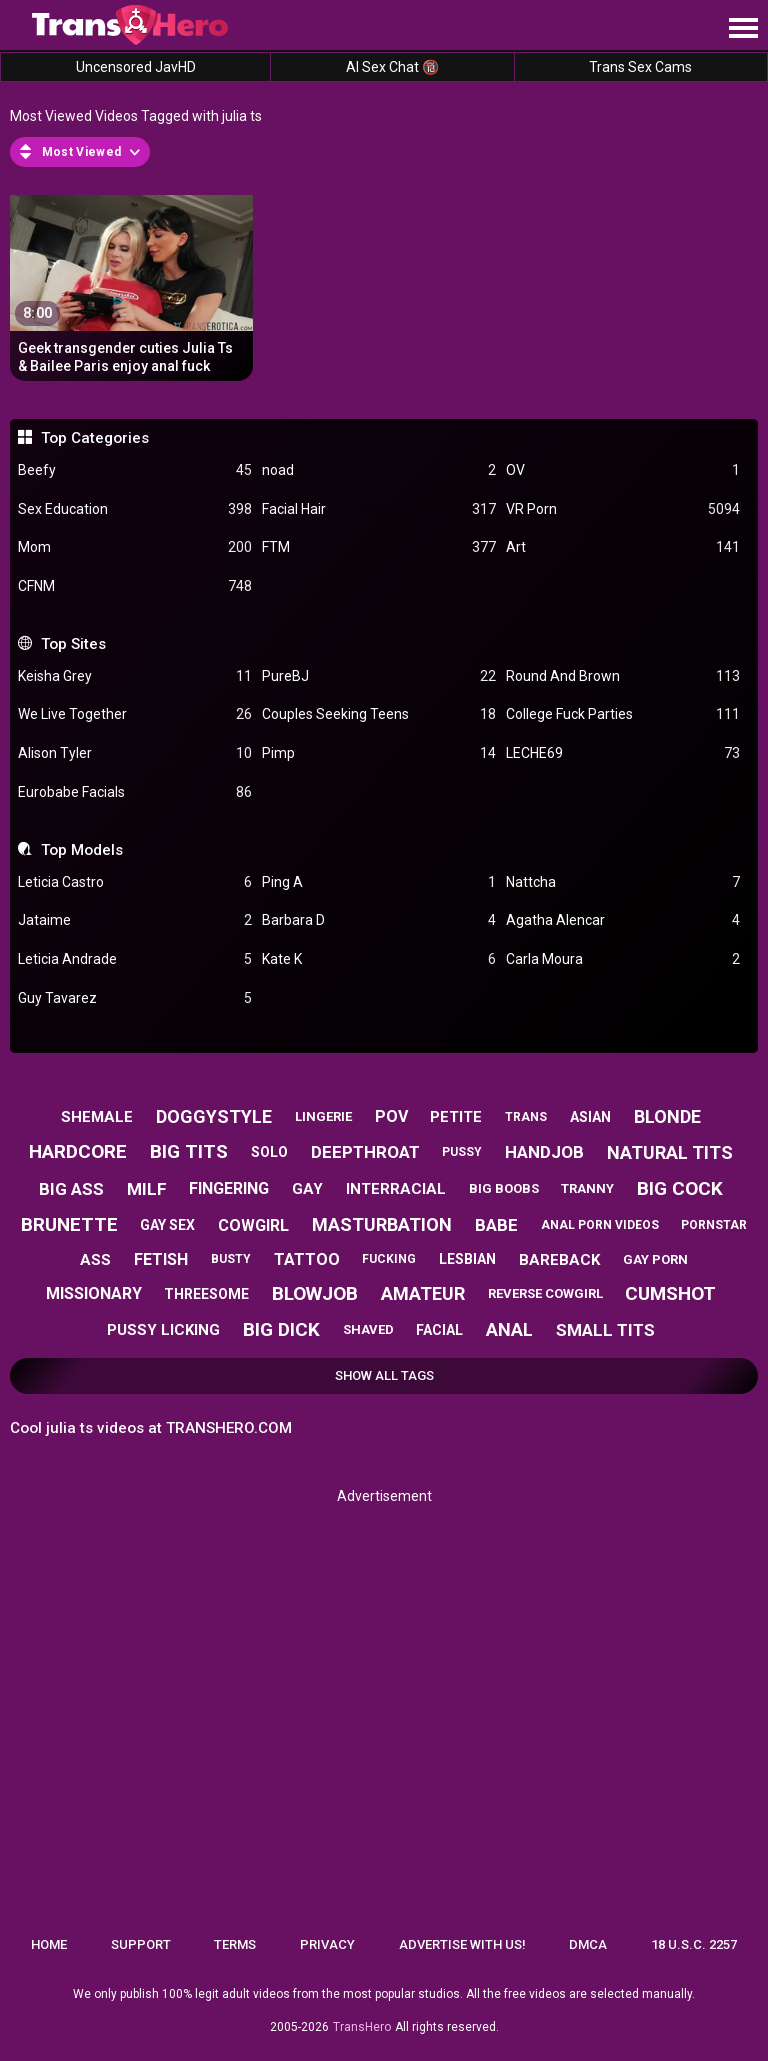 The height and width of the screenshot is (2061, 768). I want to click on DMCA, so click(588, 1944).